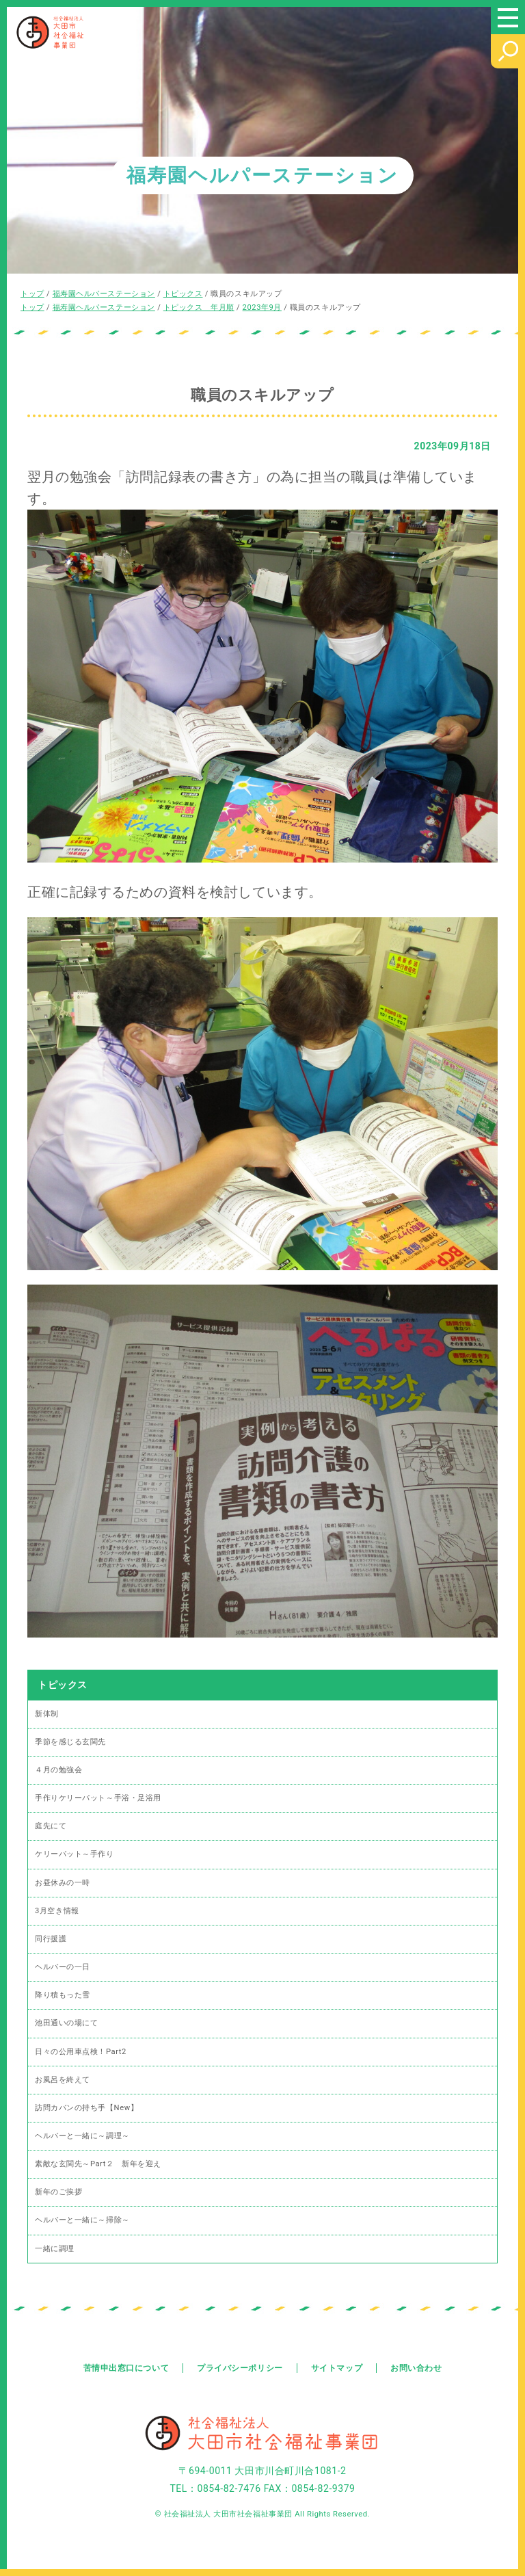  What do you see at coordinates (98, 1797) in the screenshot?
I see `手作りケリーパット～手浴・足浴用` at bounding box center [98, 1797].